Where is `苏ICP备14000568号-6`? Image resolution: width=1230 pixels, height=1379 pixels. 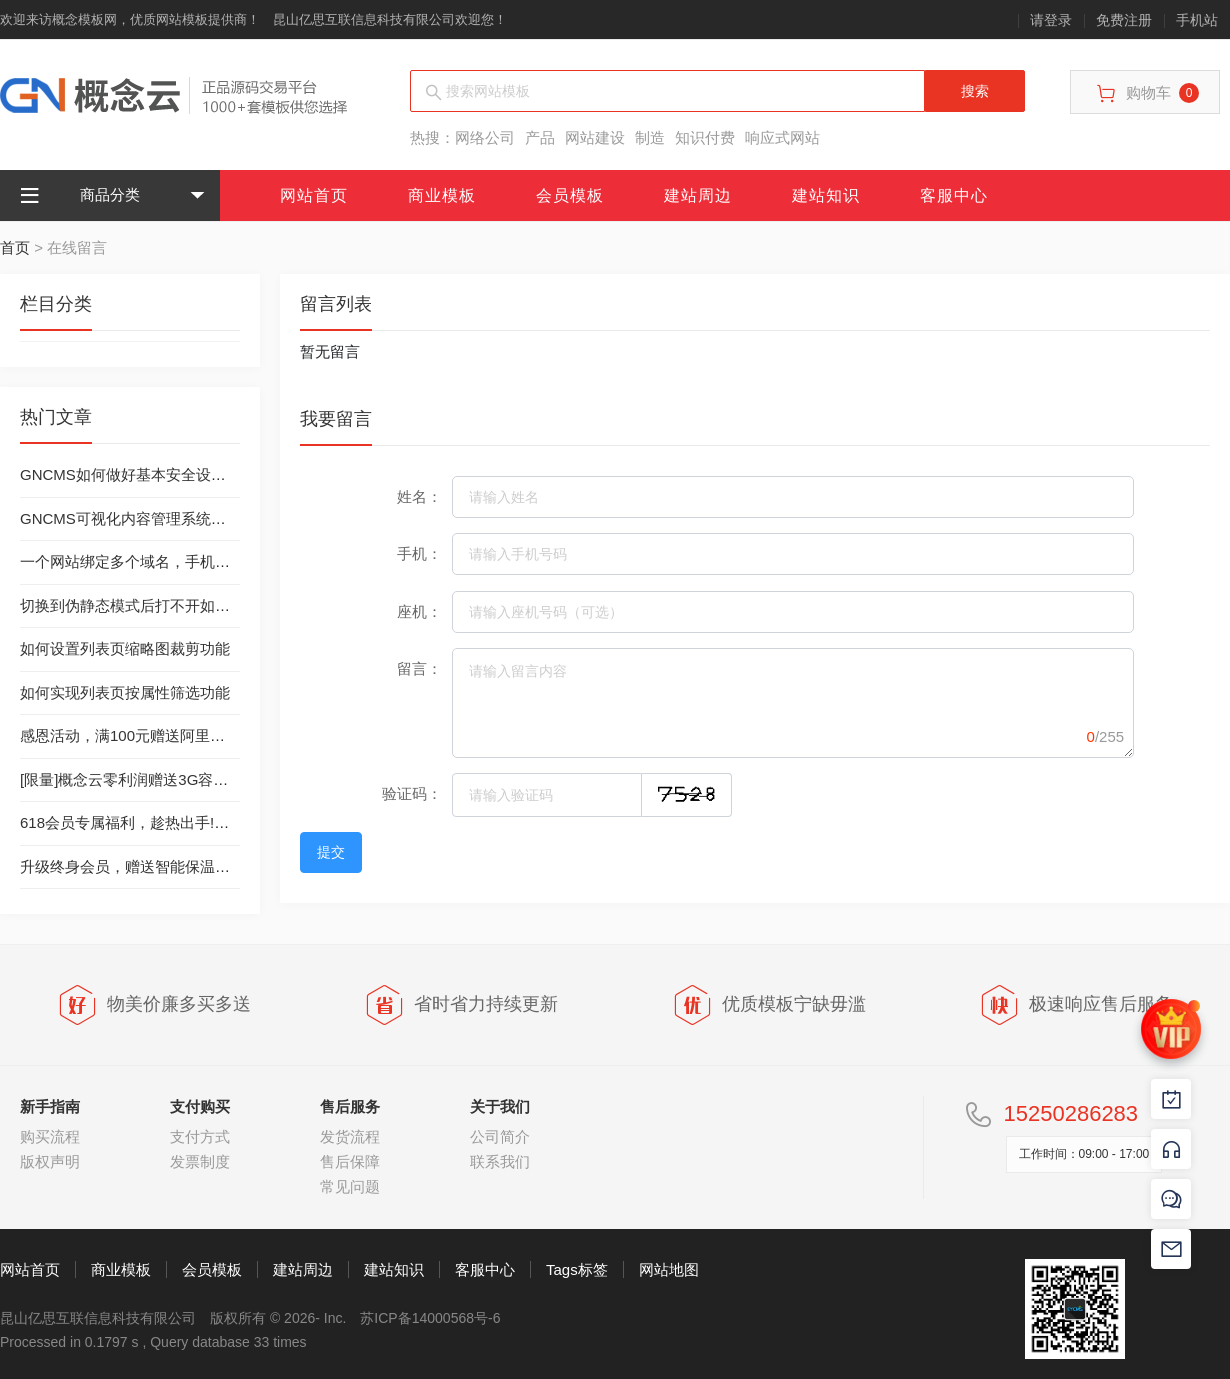
苏ICP备14000568号-6 is located at coordinates (430, 1318).